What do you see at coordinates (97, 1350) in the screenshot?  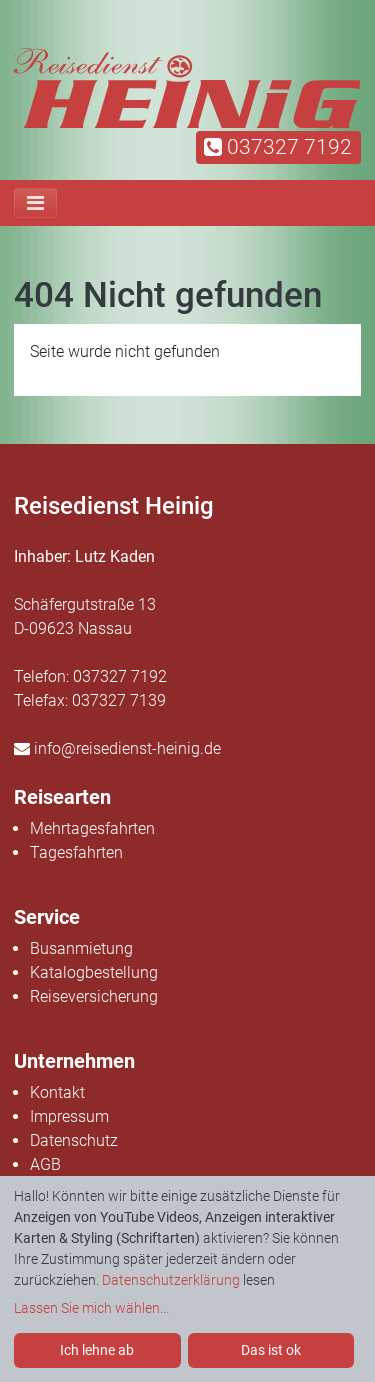 I see `Ich lehne ab` at bounding box center [97, 1350].